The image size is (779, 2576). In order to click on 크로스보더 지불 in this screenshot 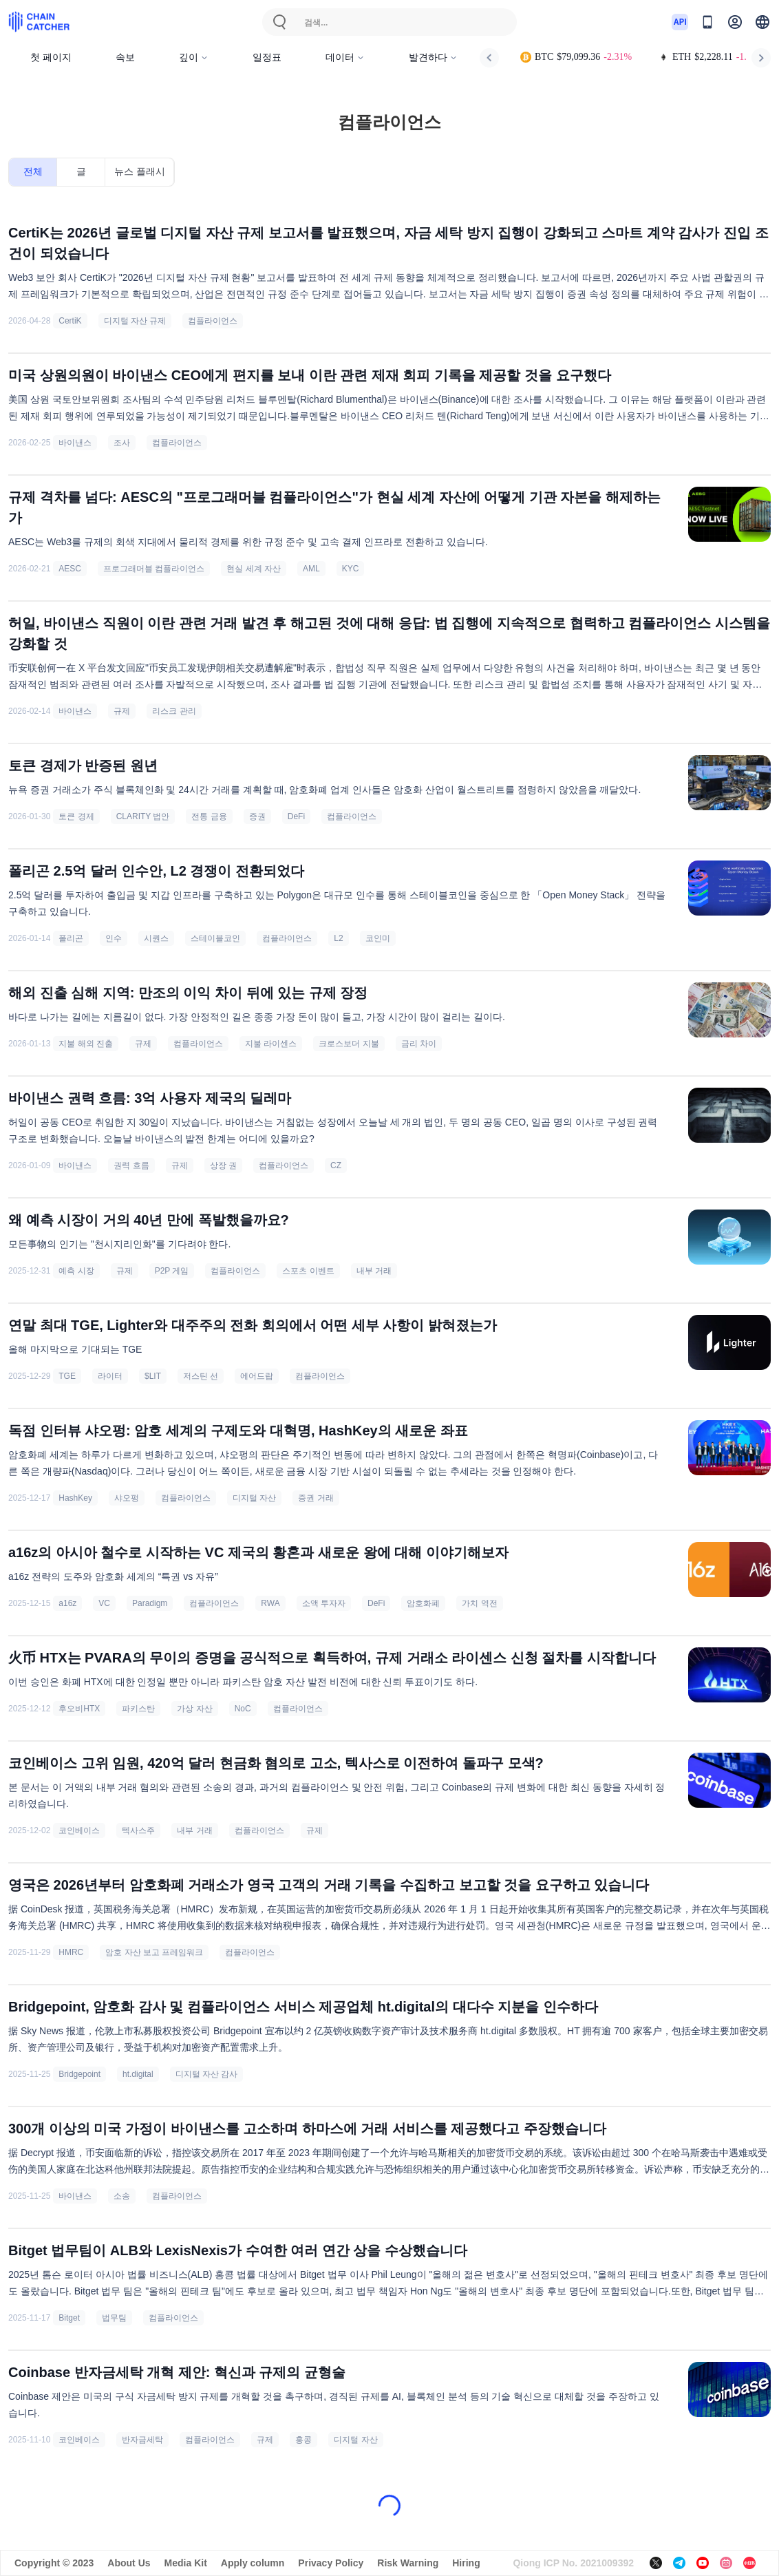, I will do `click(348, 1043)`.